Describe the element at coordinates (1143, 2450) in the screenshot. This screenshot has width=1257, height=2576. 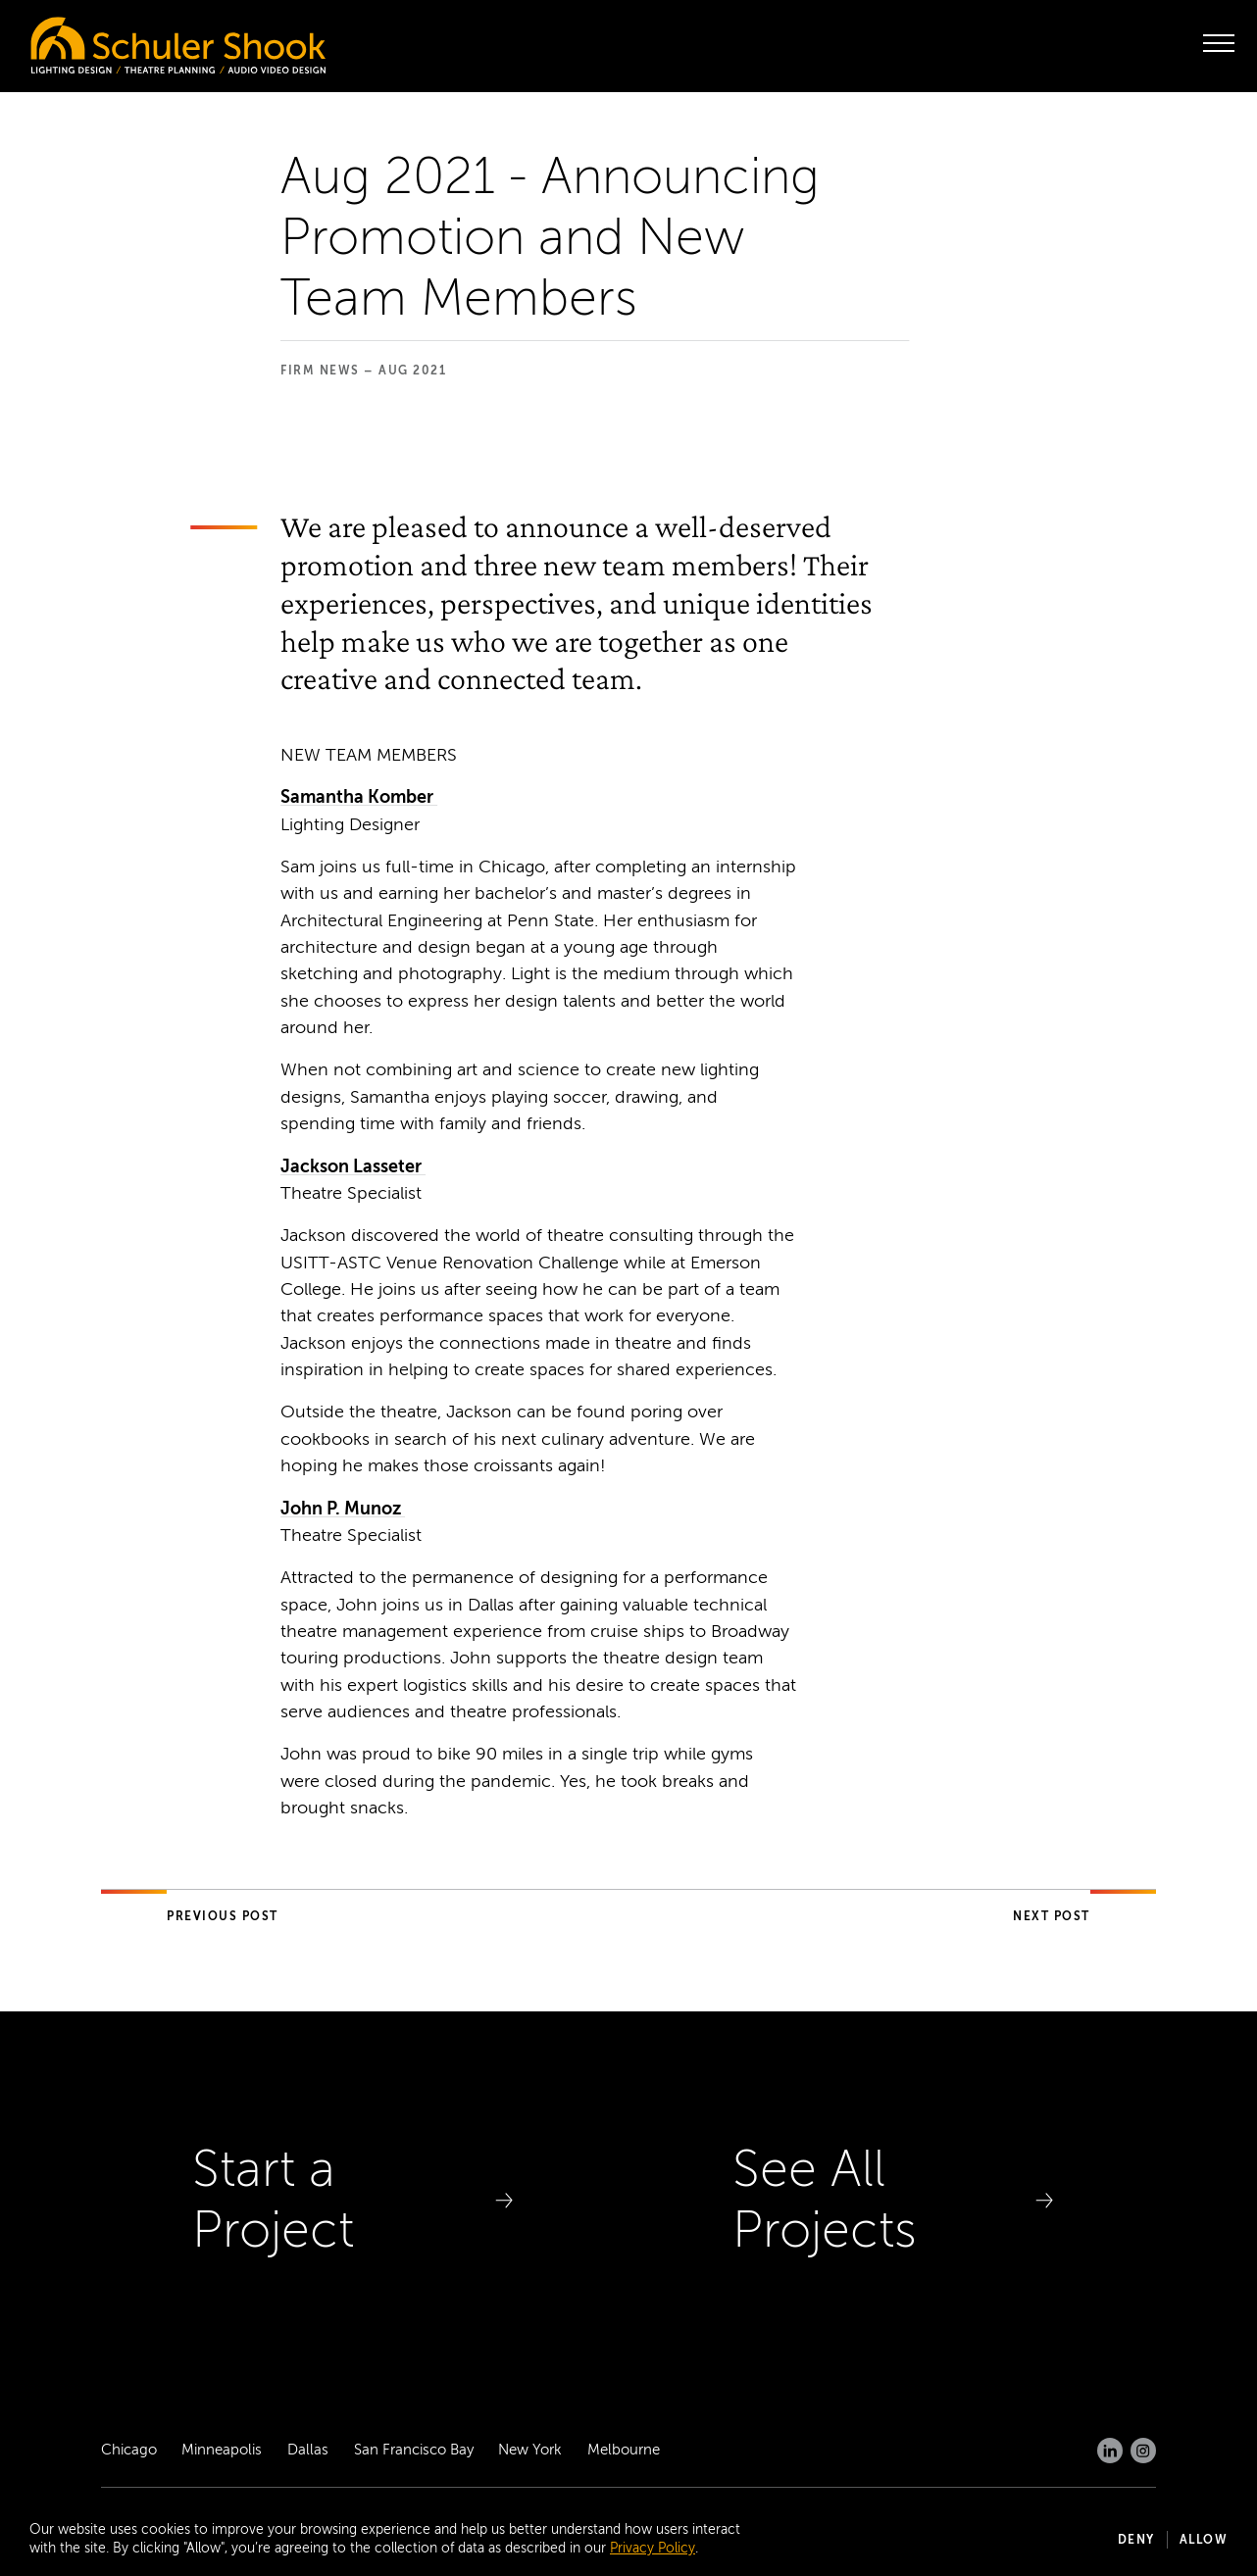
I see `[Instagram]` at that location.